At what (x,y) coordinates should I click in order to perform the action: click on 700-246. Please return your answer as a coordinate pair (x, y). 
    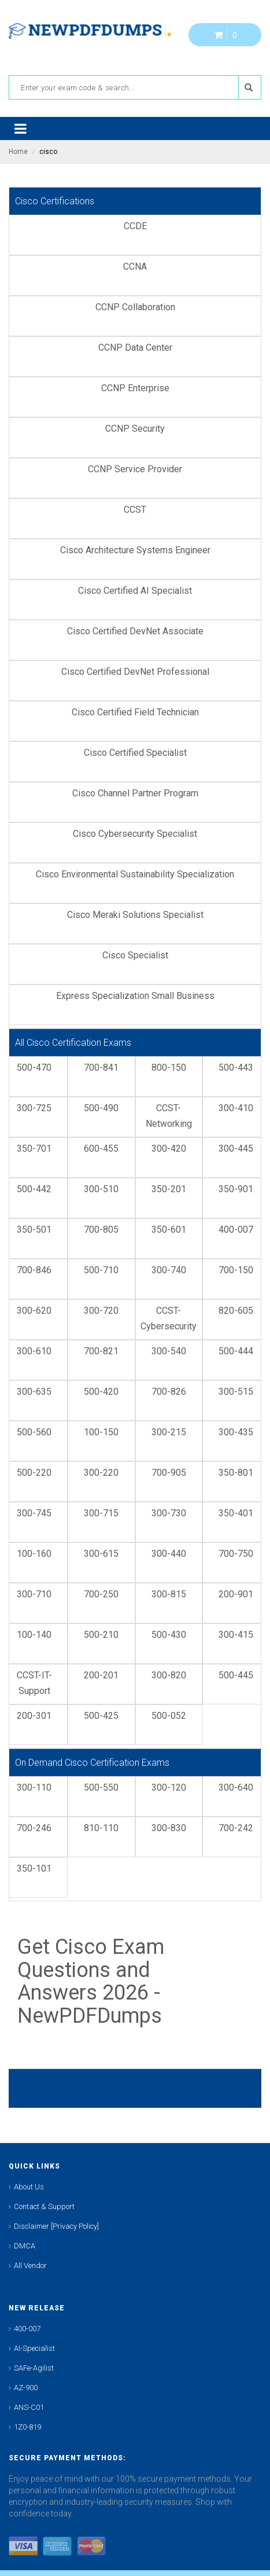
    Looking at the image, I should click on (34, 1827).